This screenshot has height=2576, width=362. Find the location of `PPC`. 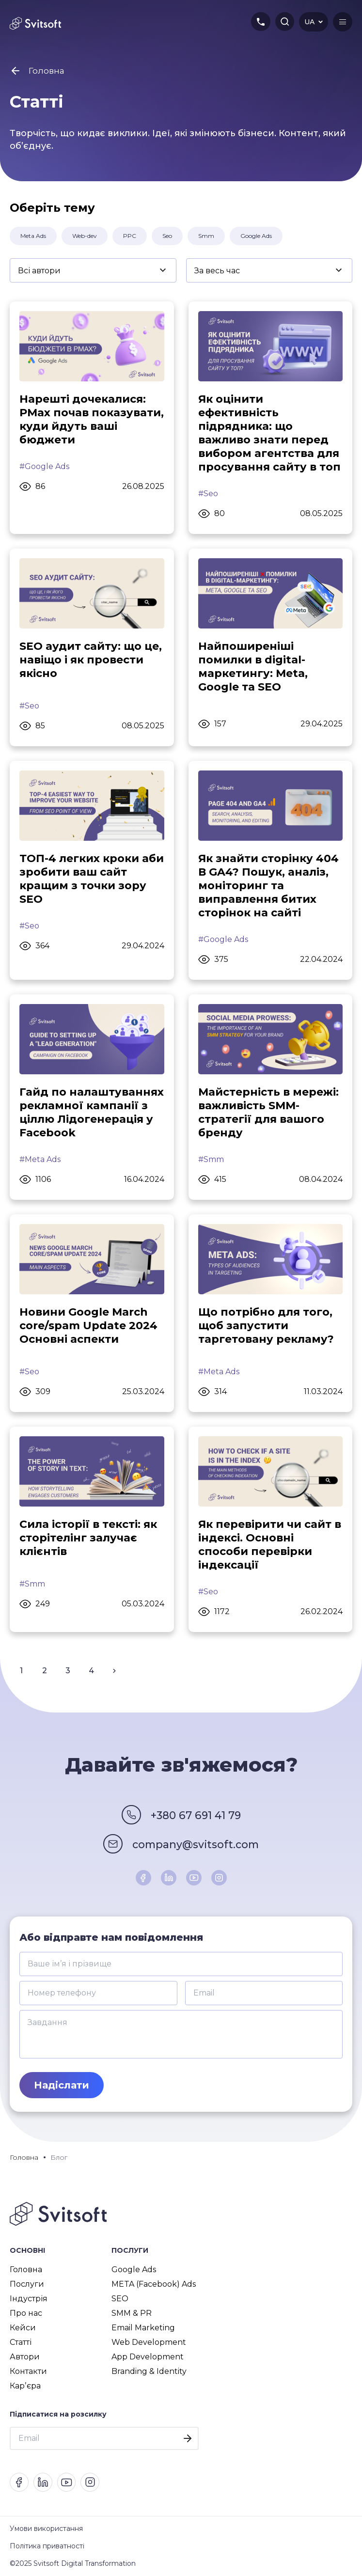

PPC is located at coordinates (129, 235).